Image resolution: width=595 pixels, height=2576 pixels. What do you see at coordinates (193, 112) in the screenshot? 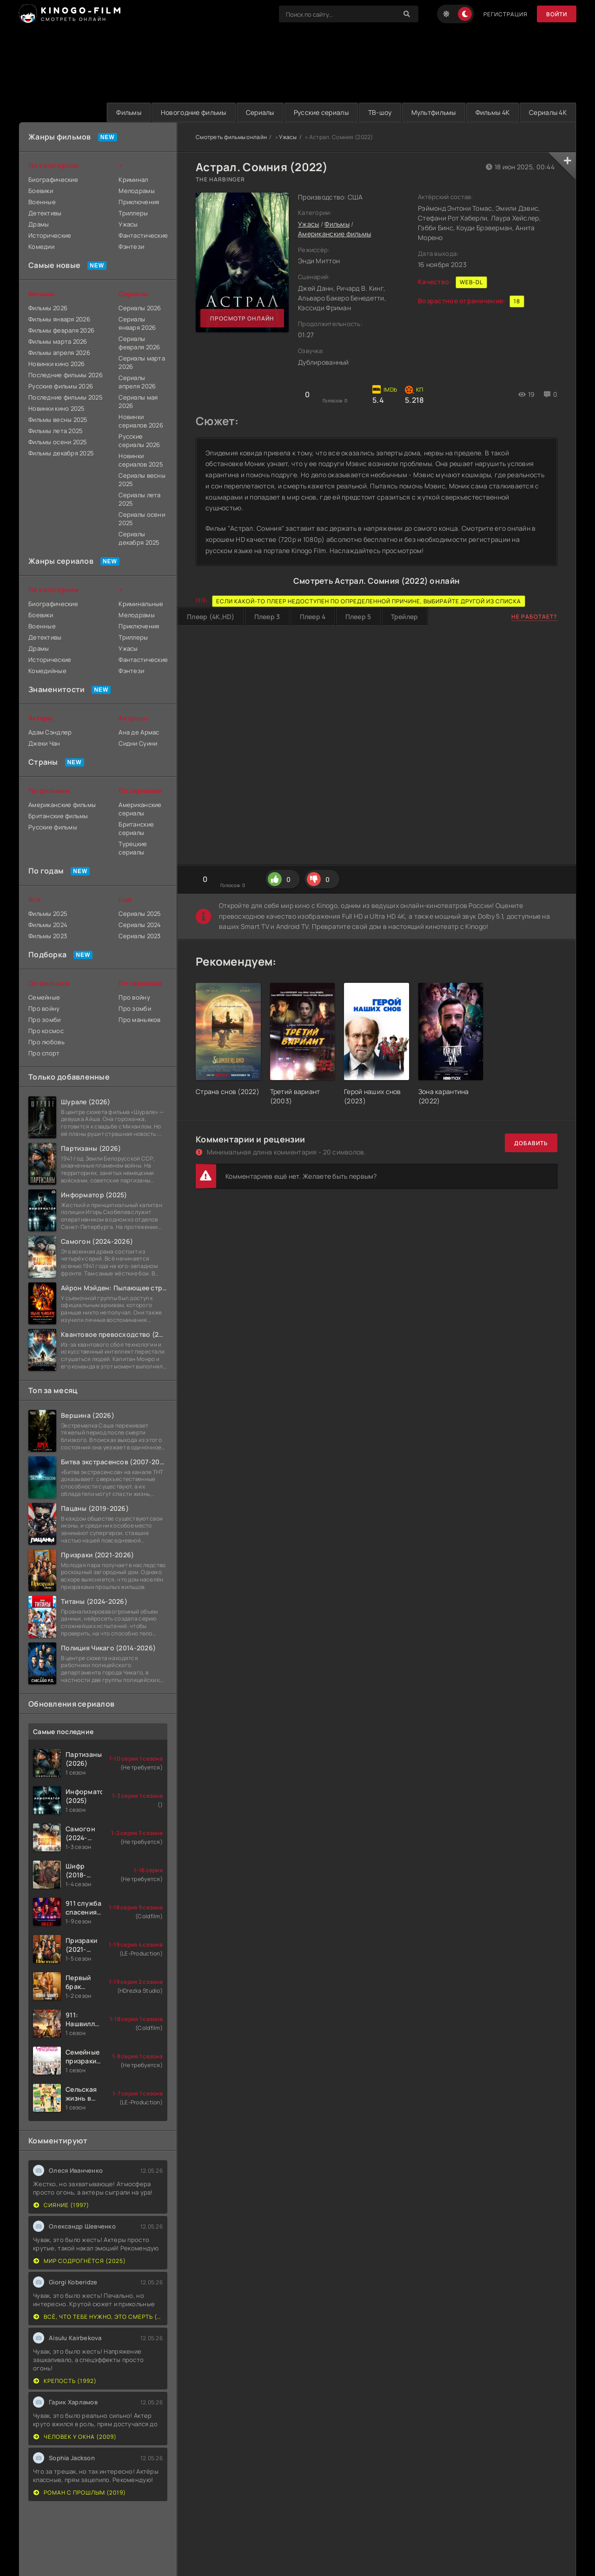
I see `Новогодние фильмы` at bounding box center [193, 112].